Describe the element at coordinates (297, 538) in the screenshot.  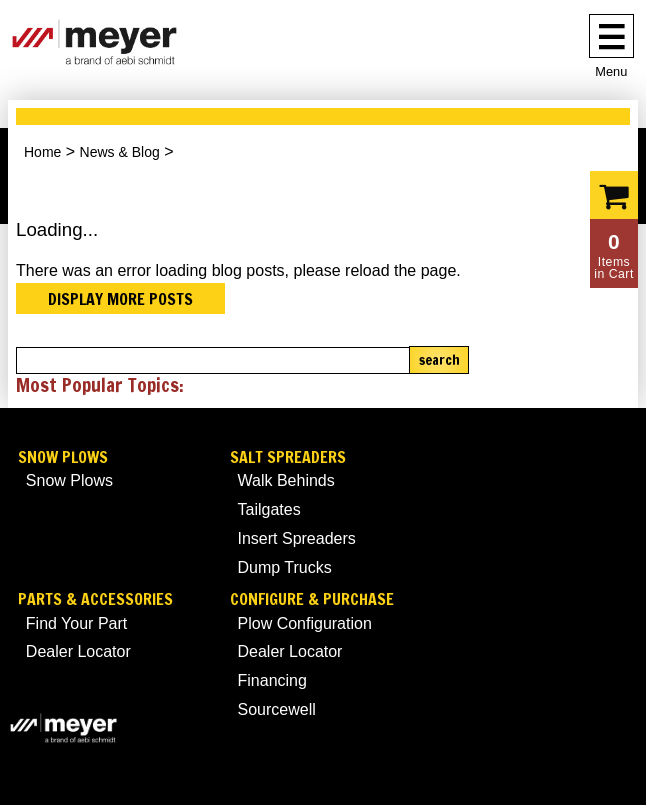
I see `Insert Spreaders` at that location.